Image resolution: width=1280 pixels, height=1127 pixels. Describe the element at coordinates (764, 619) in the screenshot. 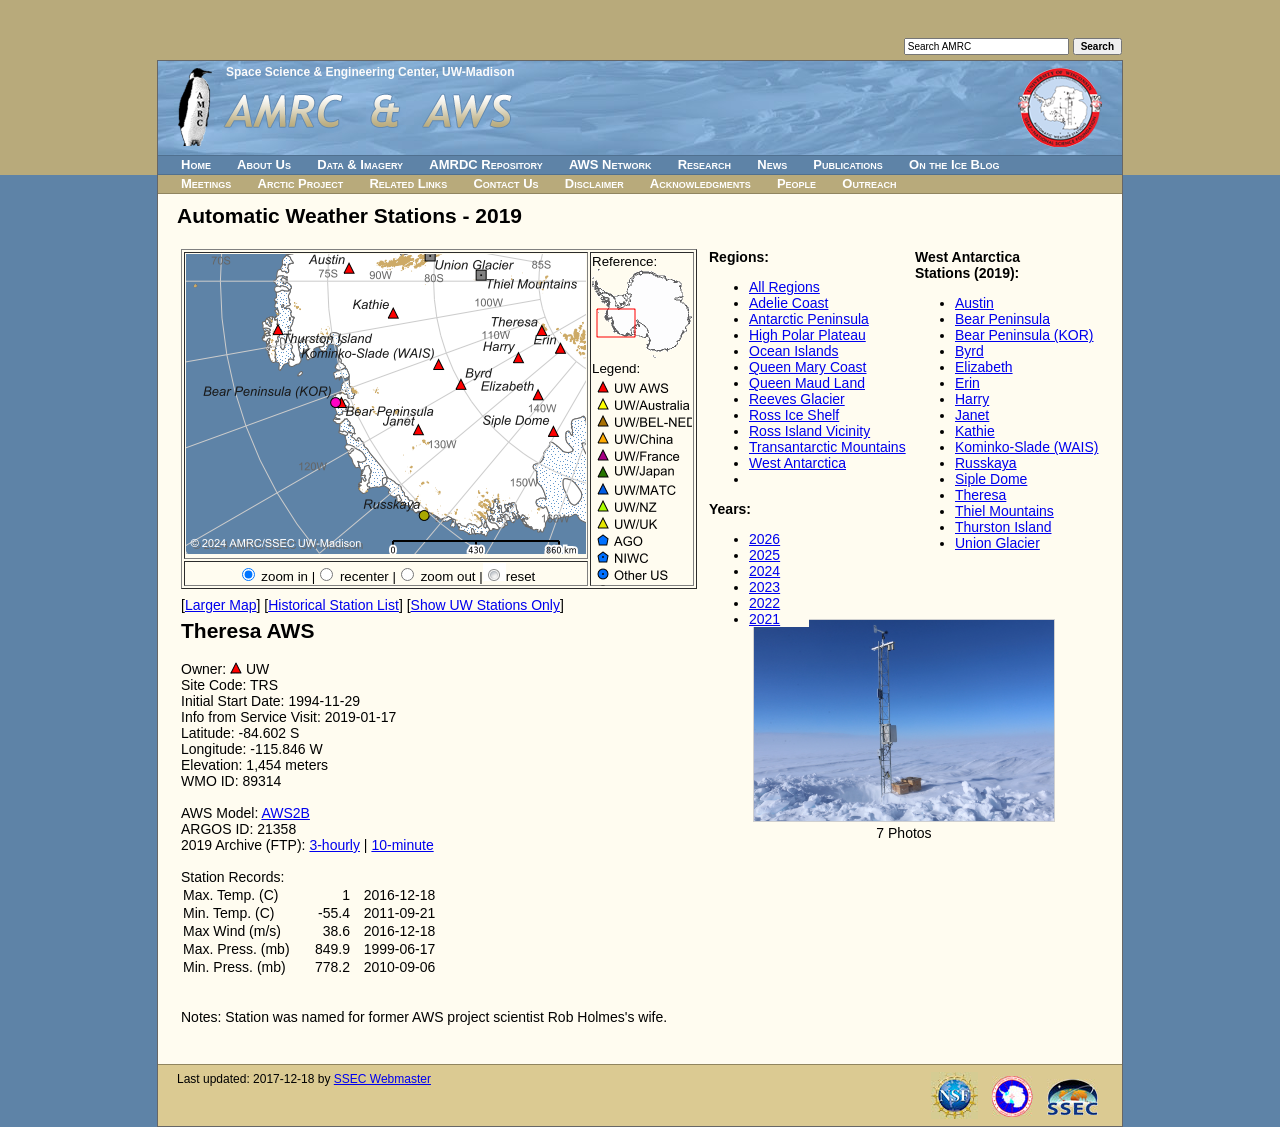

I see `2021` at that location.